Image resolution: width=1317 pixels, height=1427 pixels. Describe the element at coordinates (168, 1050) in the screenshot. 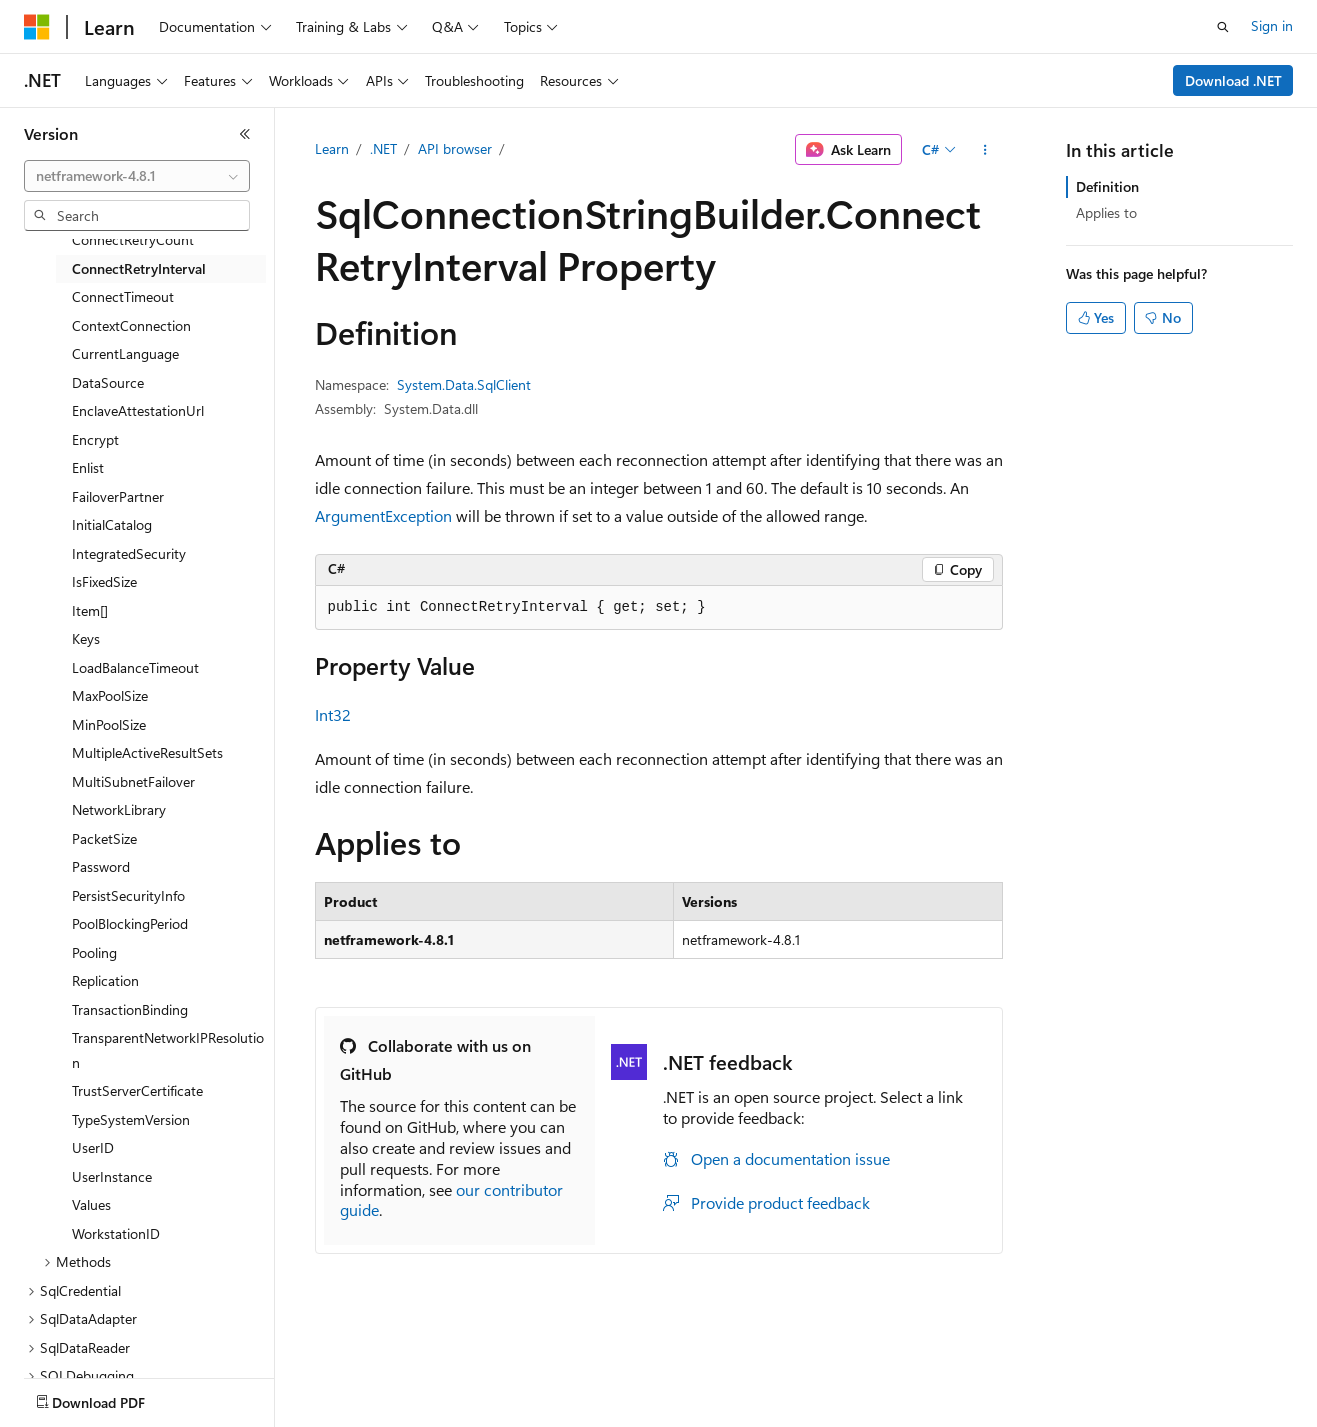

I see `TransparentNetworkIPResolution [treeitem]` at that location.